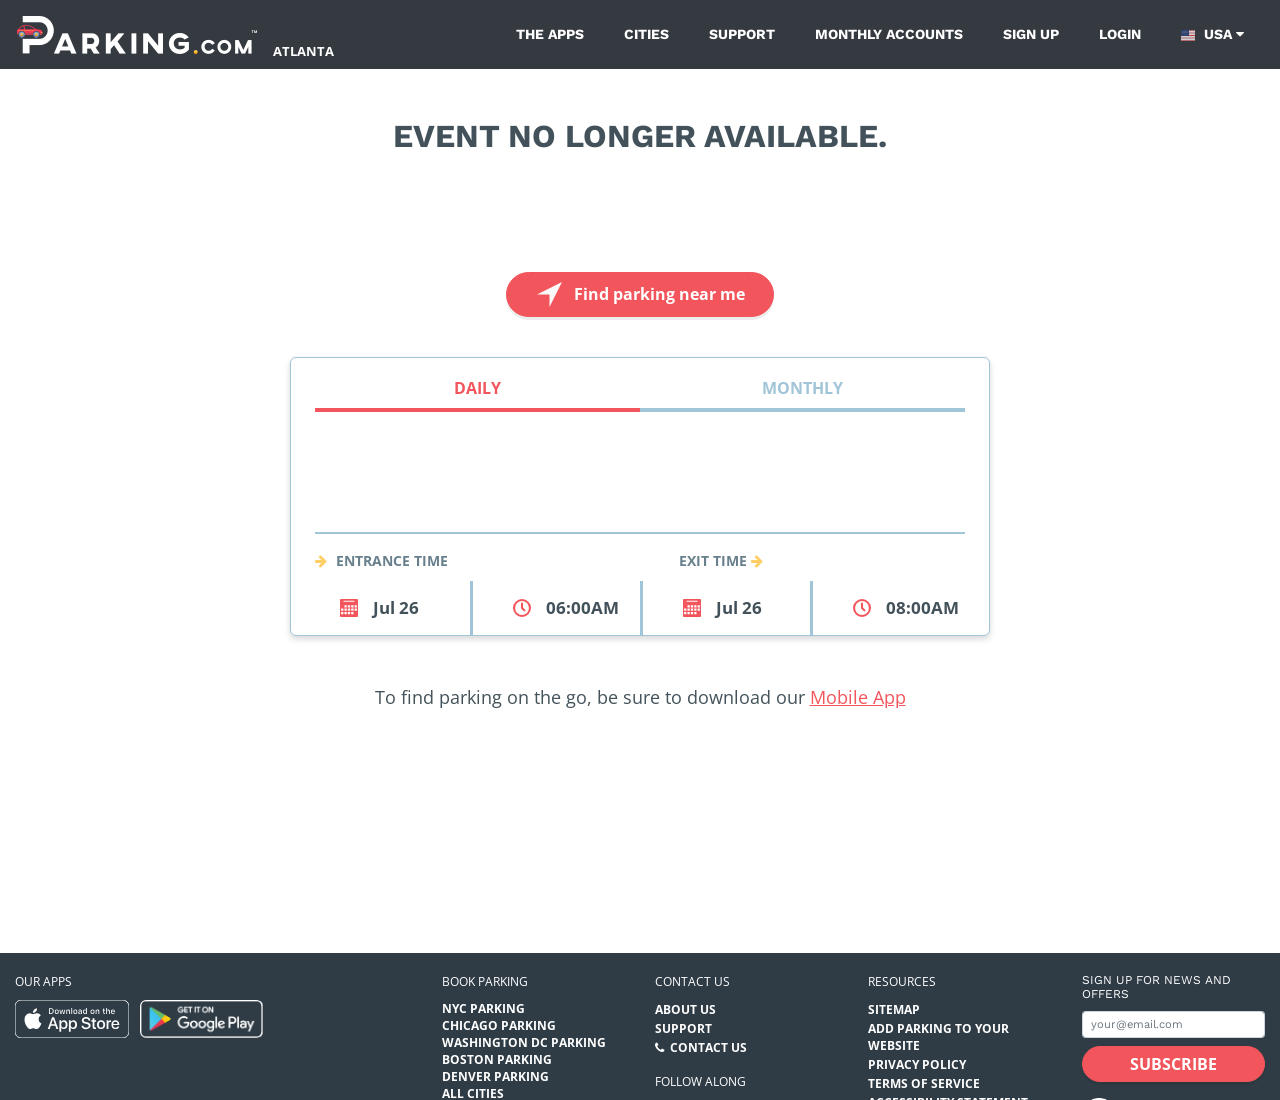 The width and height of the screenshot is (1280, 1100). What do you see at coordinates (483, 1008) in the screenshot?
I see `NYC Parking` at bounding box center [483, 1008].